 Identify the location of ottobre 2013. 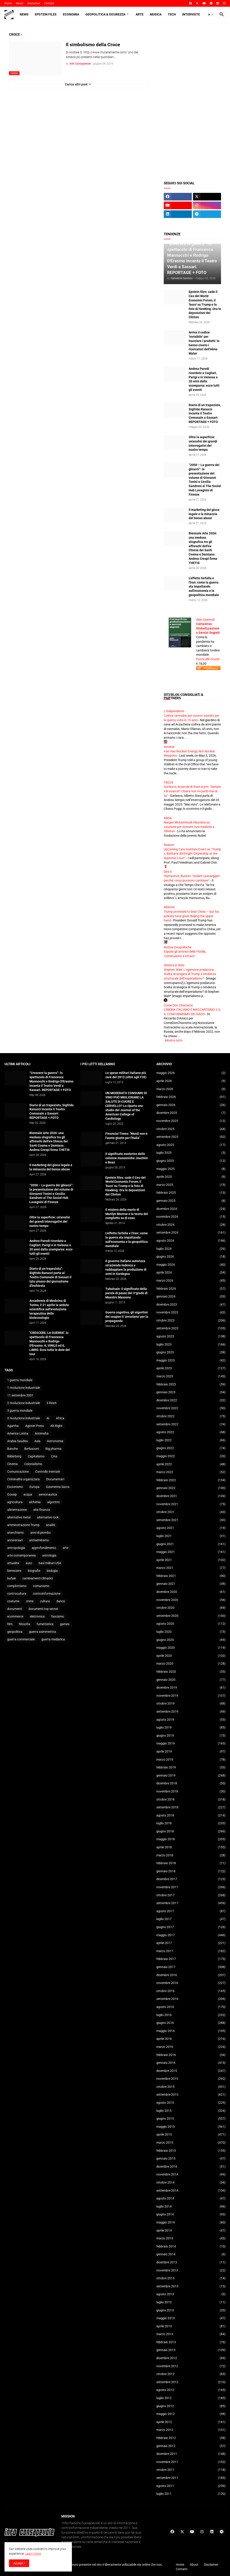
(191, 2278).